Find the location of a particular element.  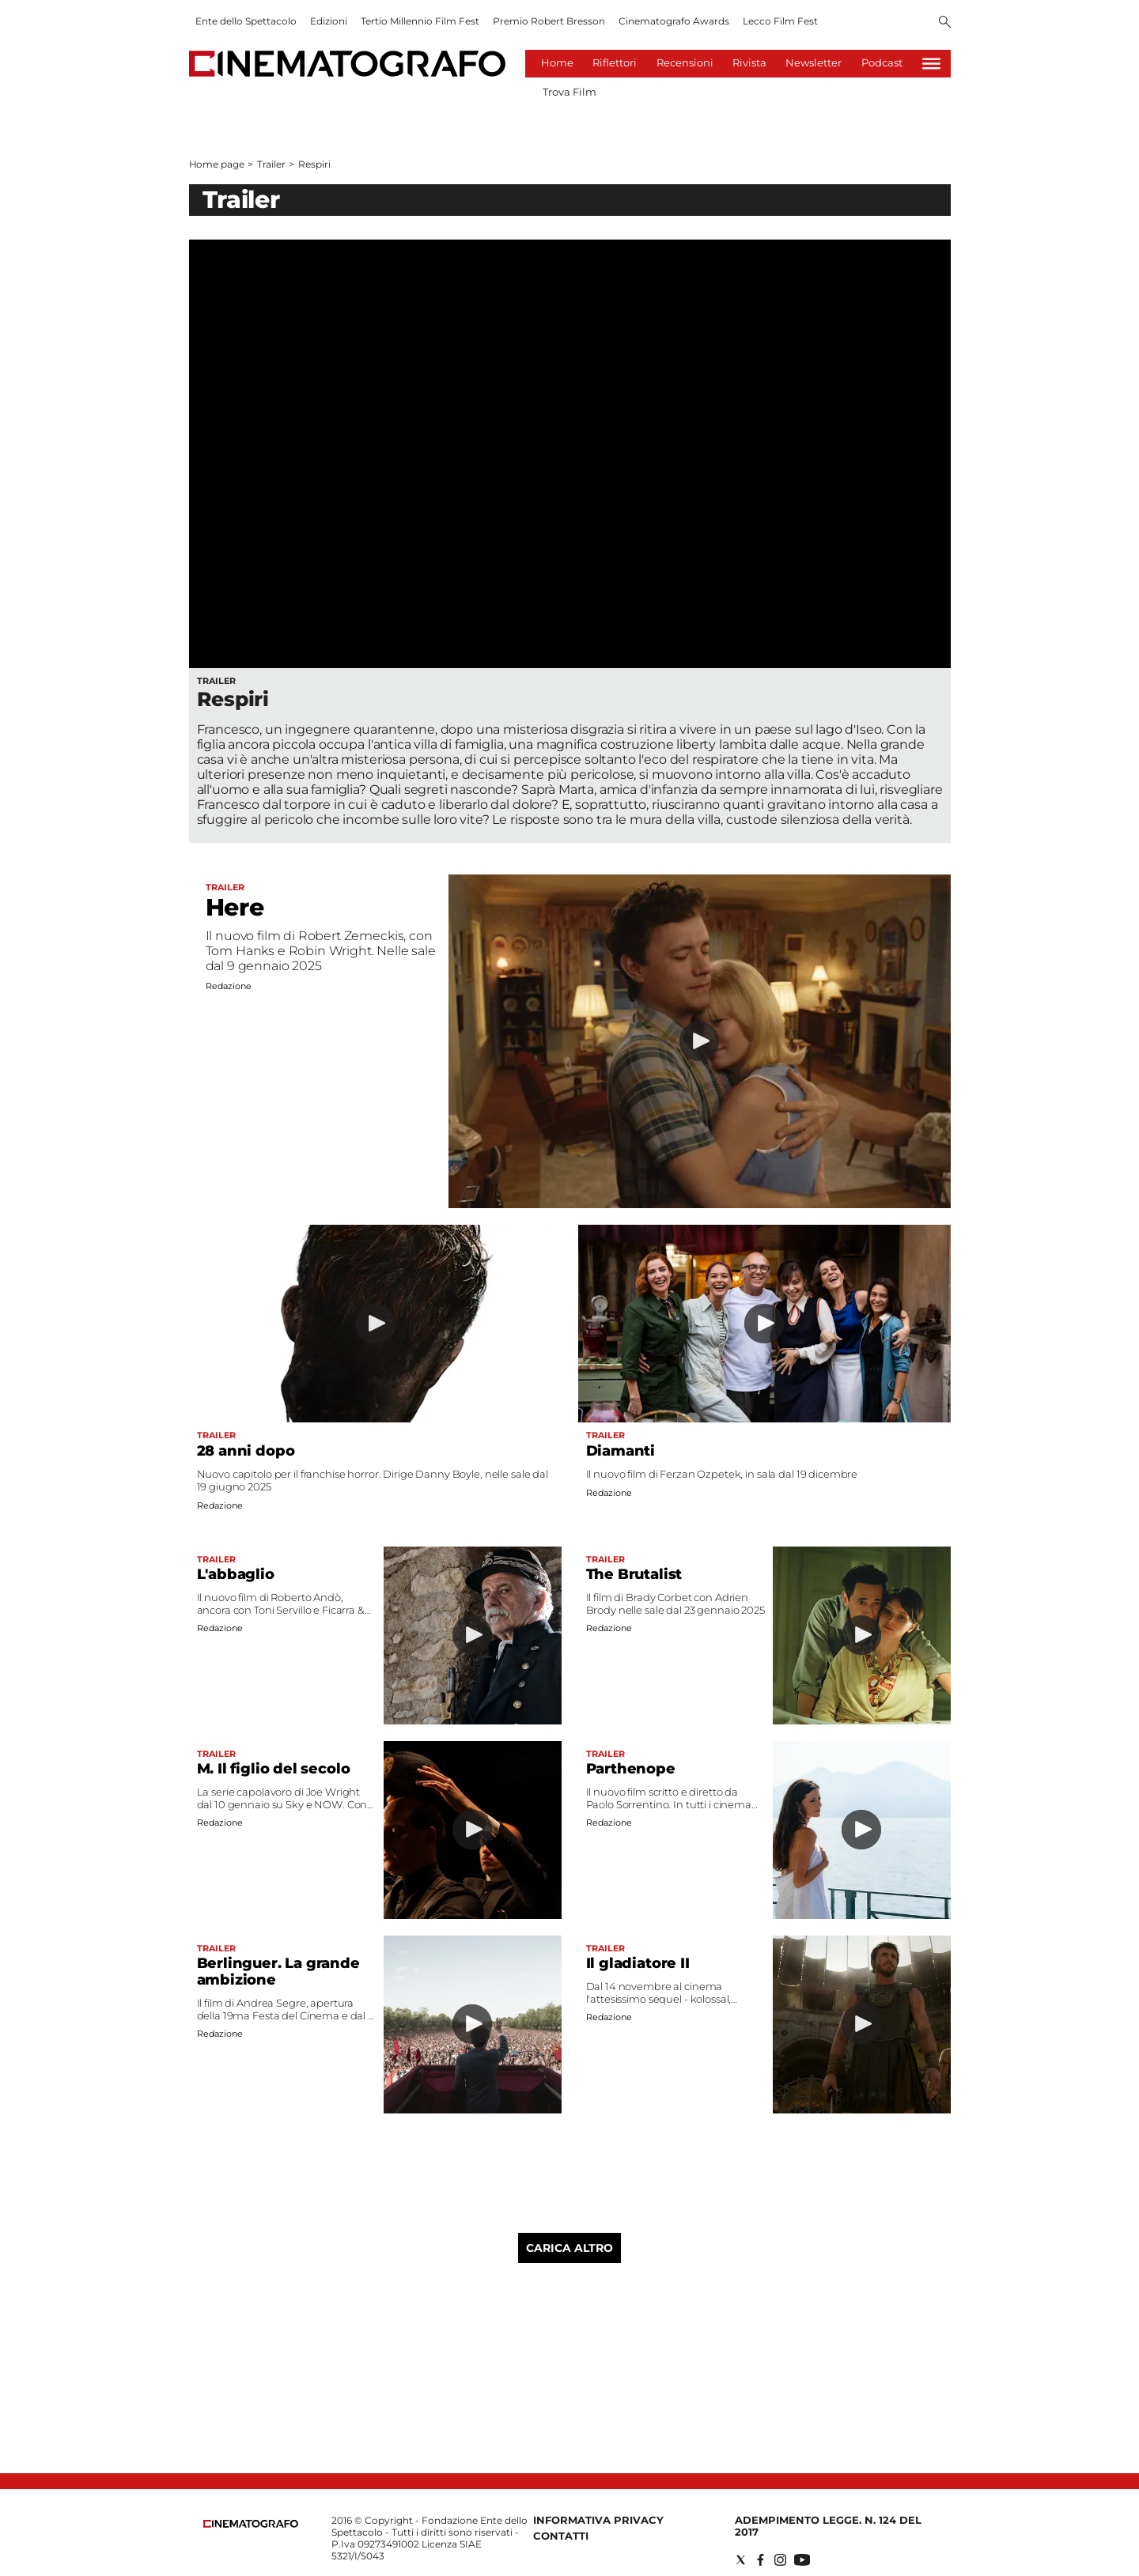

Informativa Privacy is located at coordinates (598, 2520).